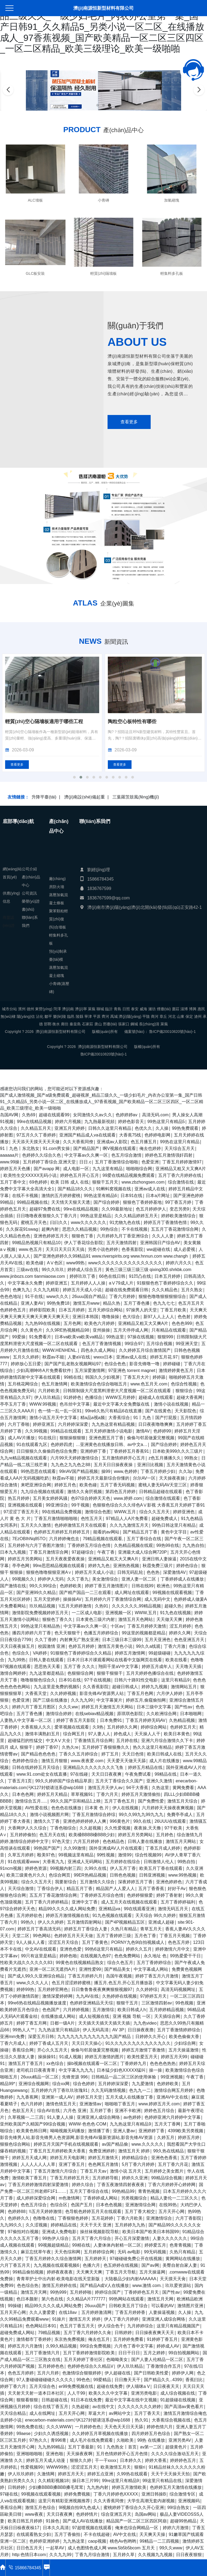 The image size is (207, 2576). Describe the element at coordinates (88, 2426) in the screenshot. I see `一月婷婷色色` at that location.